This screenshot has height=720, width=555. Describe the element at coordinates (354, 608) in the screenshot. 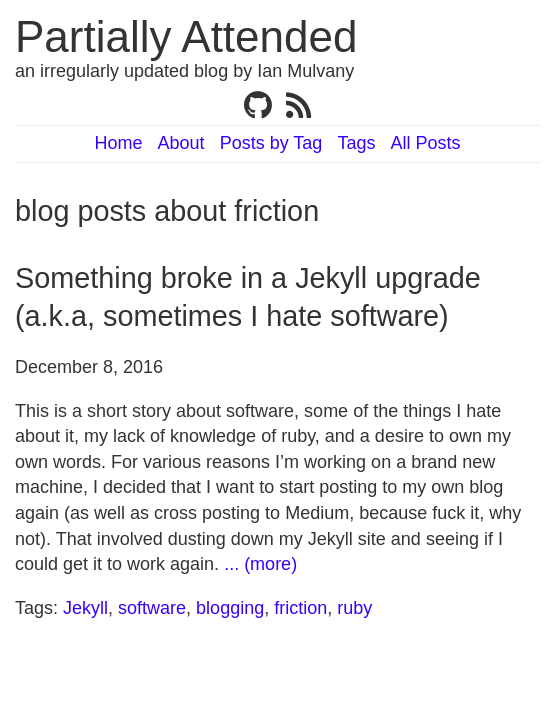

I see `ruby` at that location.